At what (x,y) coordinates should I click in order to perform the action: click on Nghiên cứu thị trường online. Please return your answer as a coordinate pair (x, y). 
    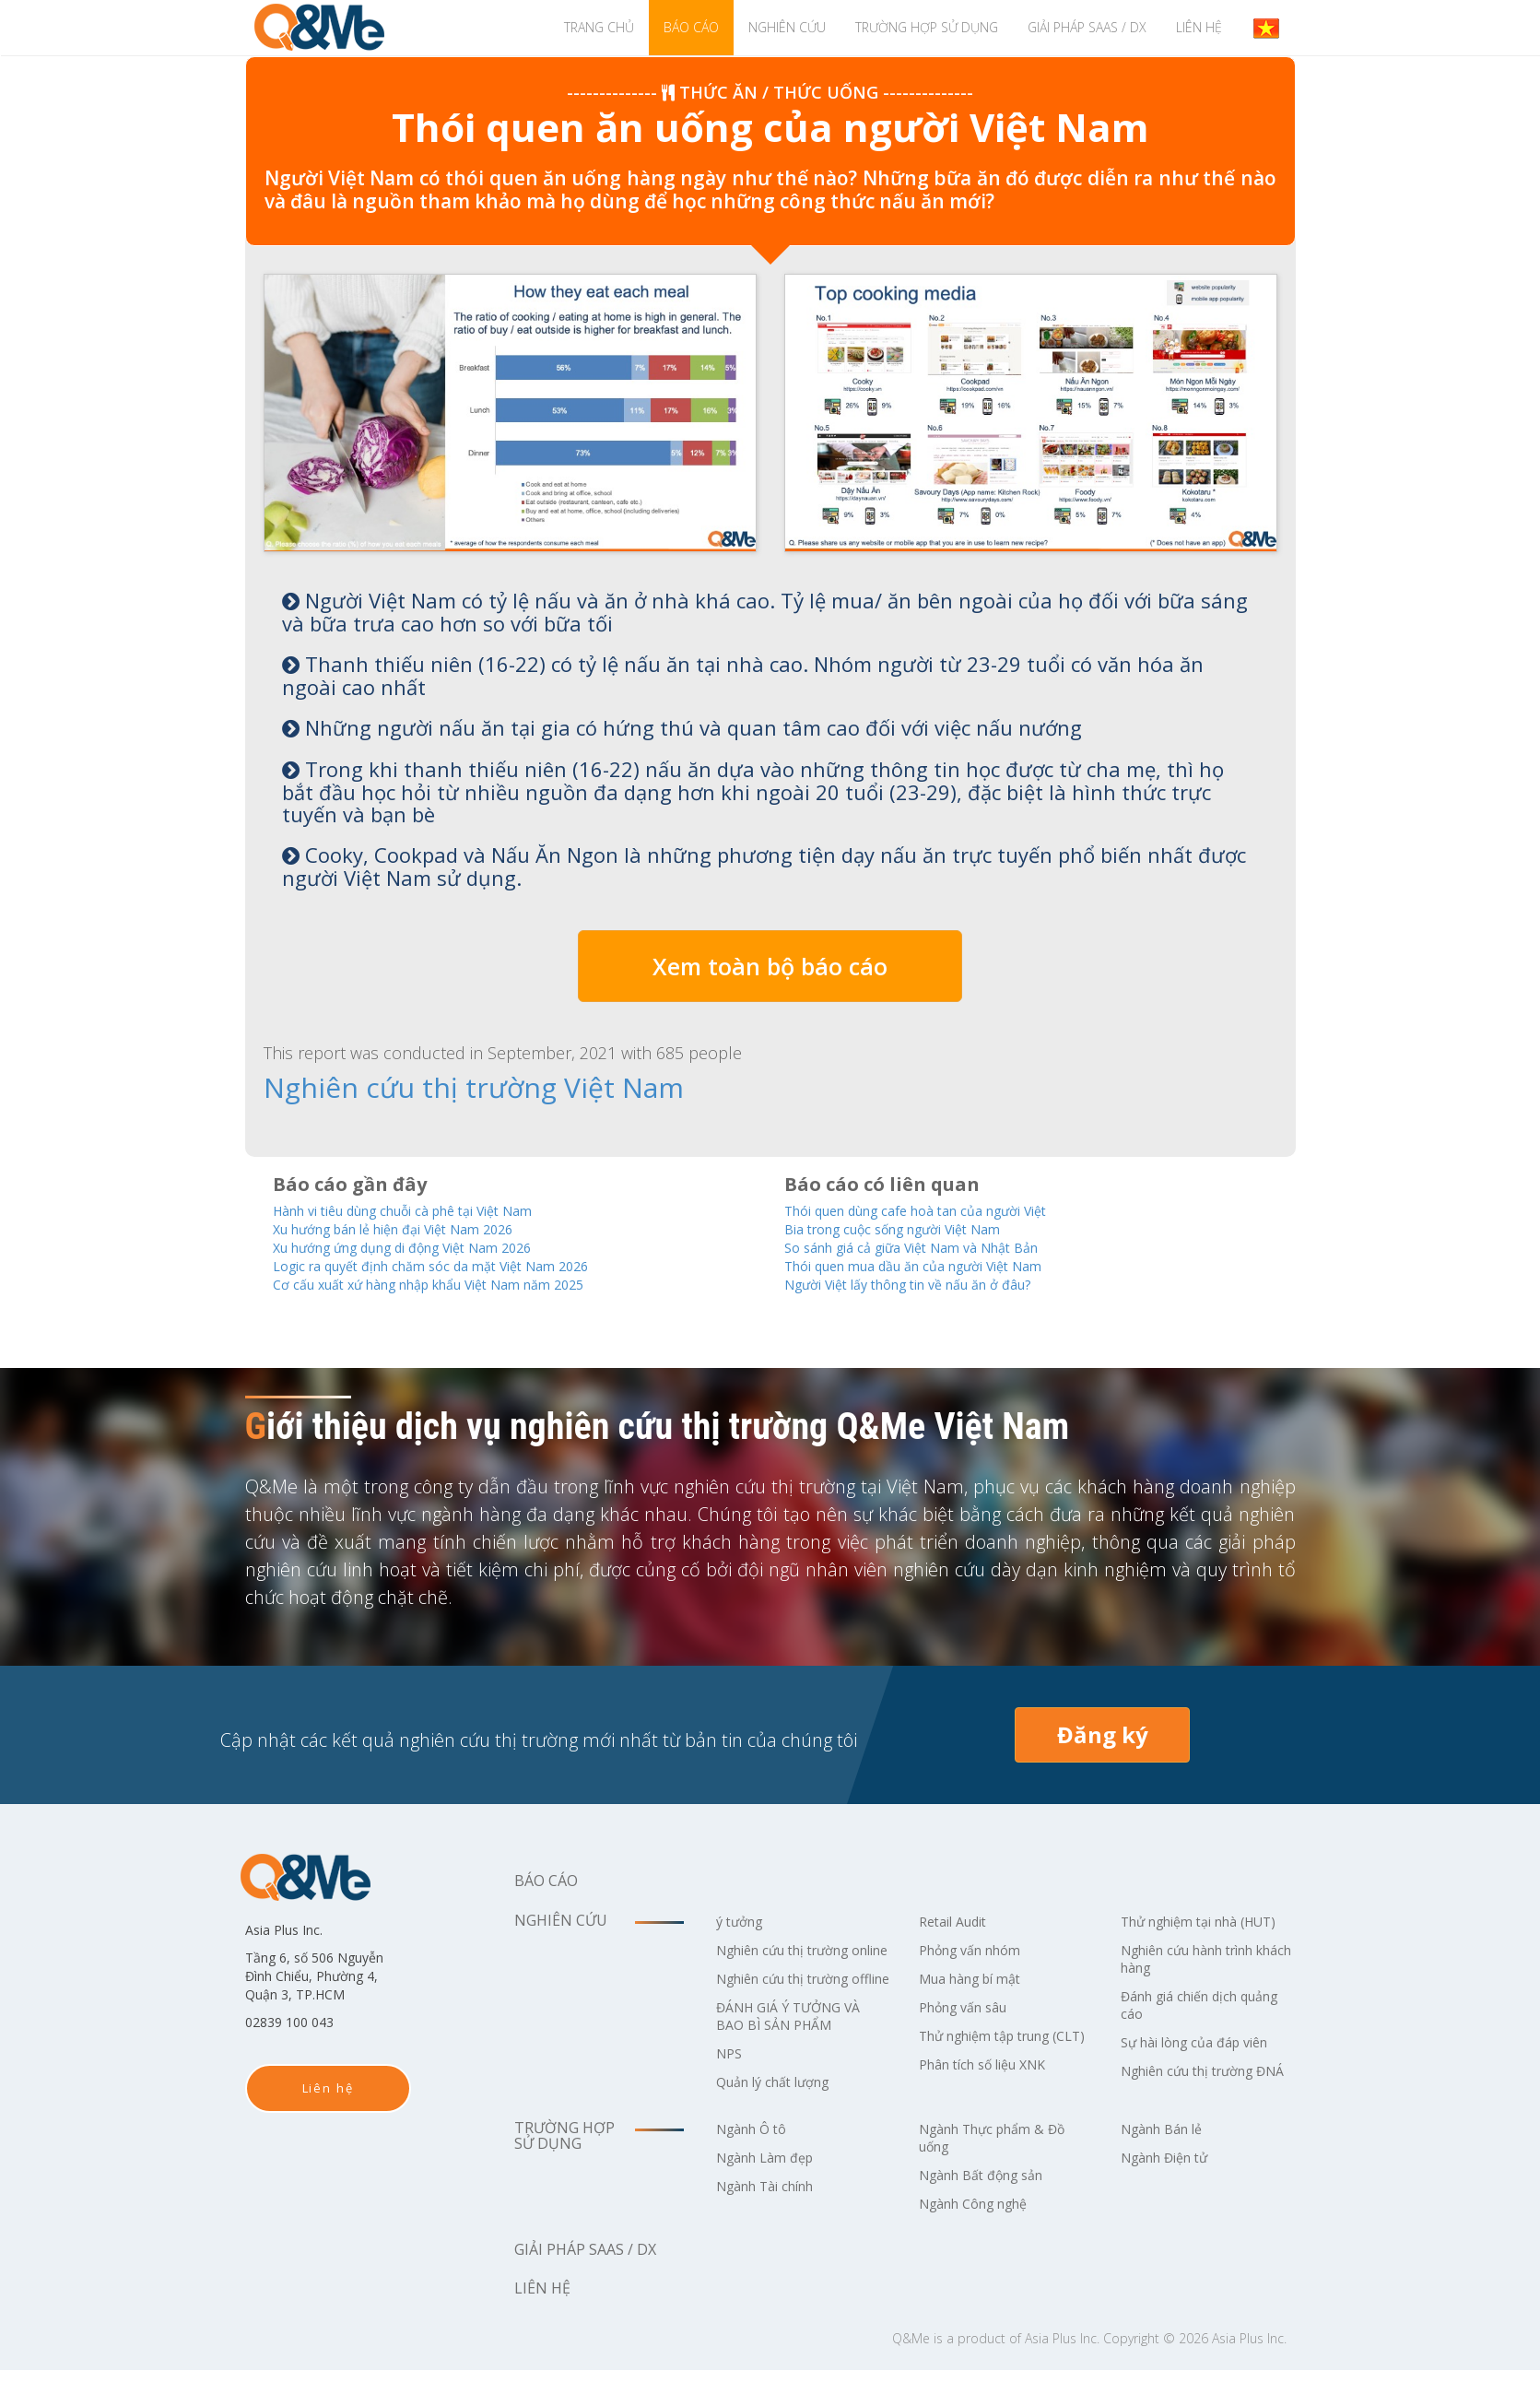
    Looking at the image, I should click on (794, 1959).